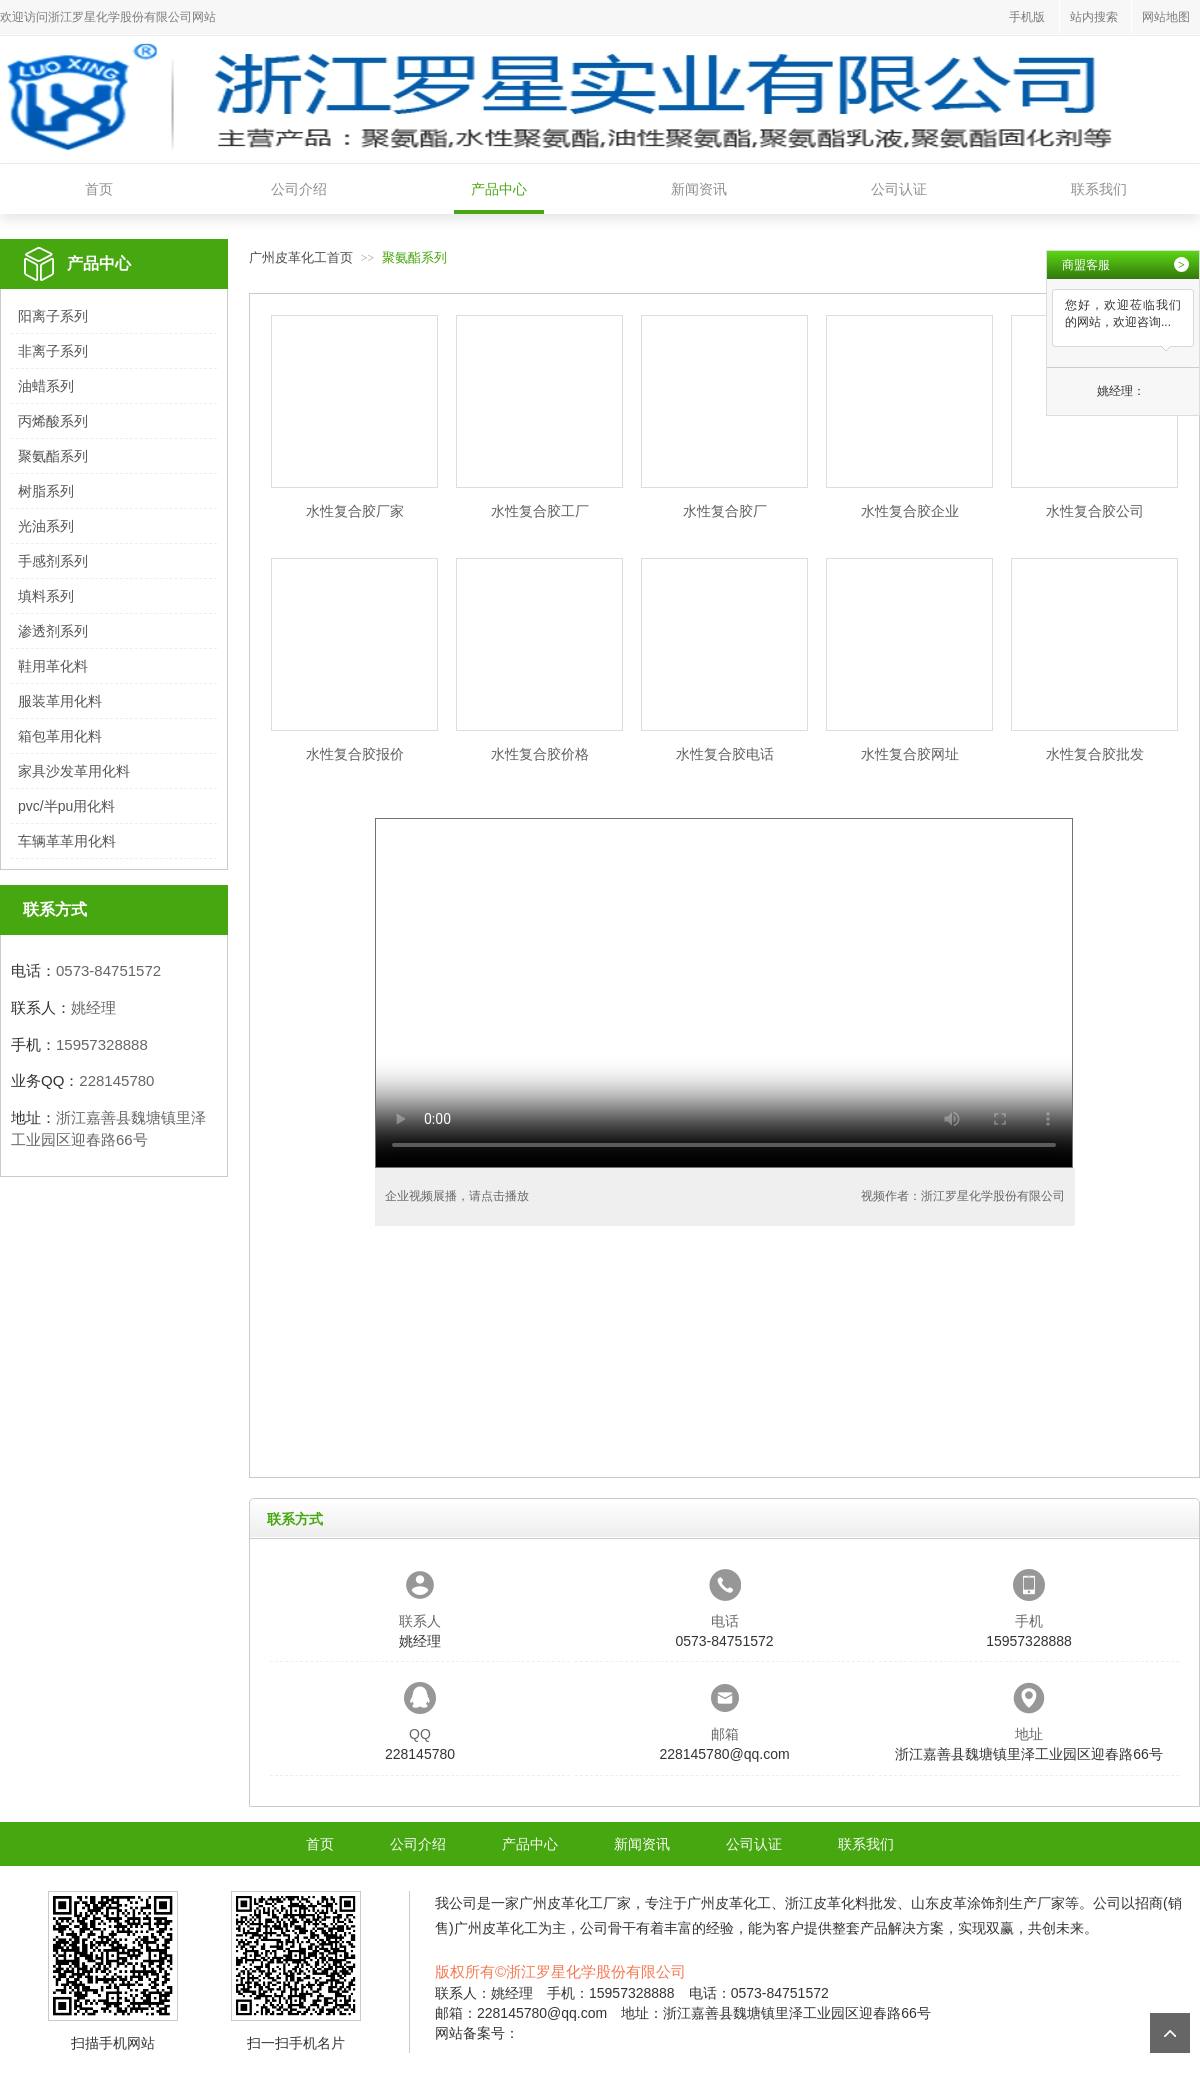 Image resolution: width=1200 pixels, height=2093 pixels. I want to click on 山东皮革涂饰剂生产厂家, so click(988, 1903).